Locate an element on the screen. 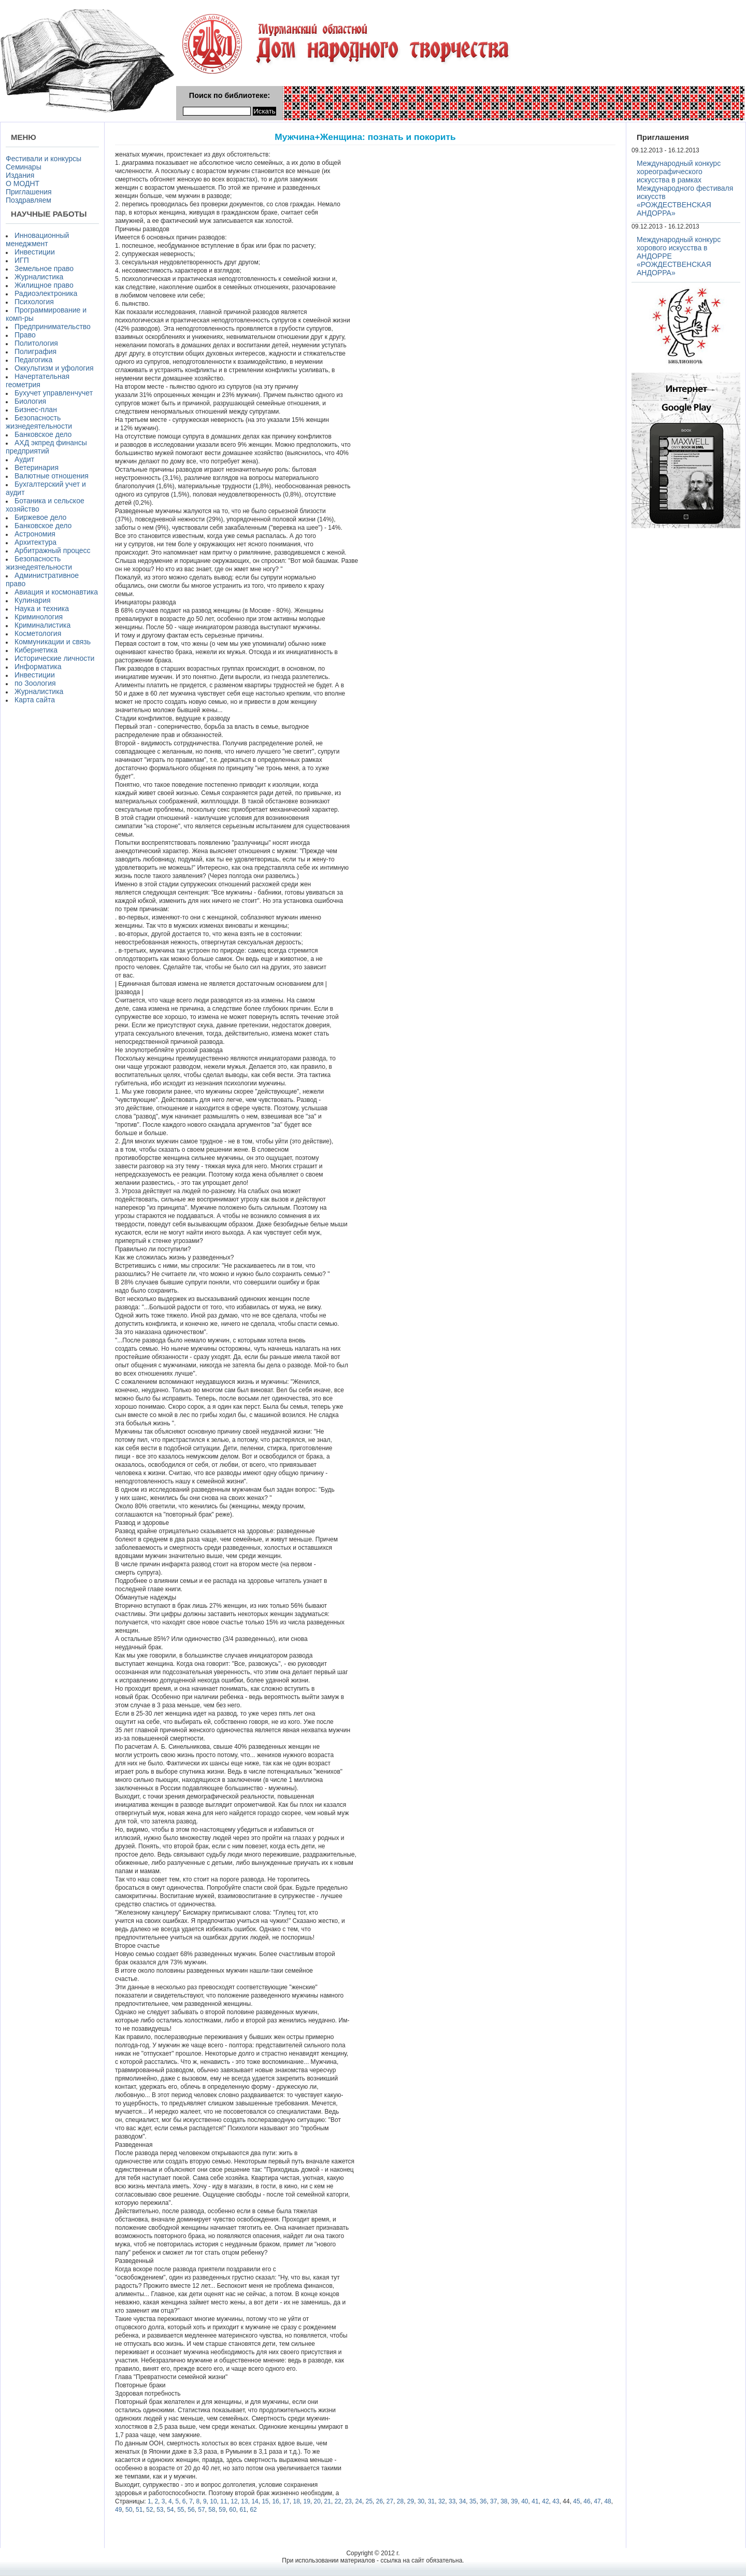 This screenshot has width=746, height=2576. 15 is located at coordinates (265, 2501).